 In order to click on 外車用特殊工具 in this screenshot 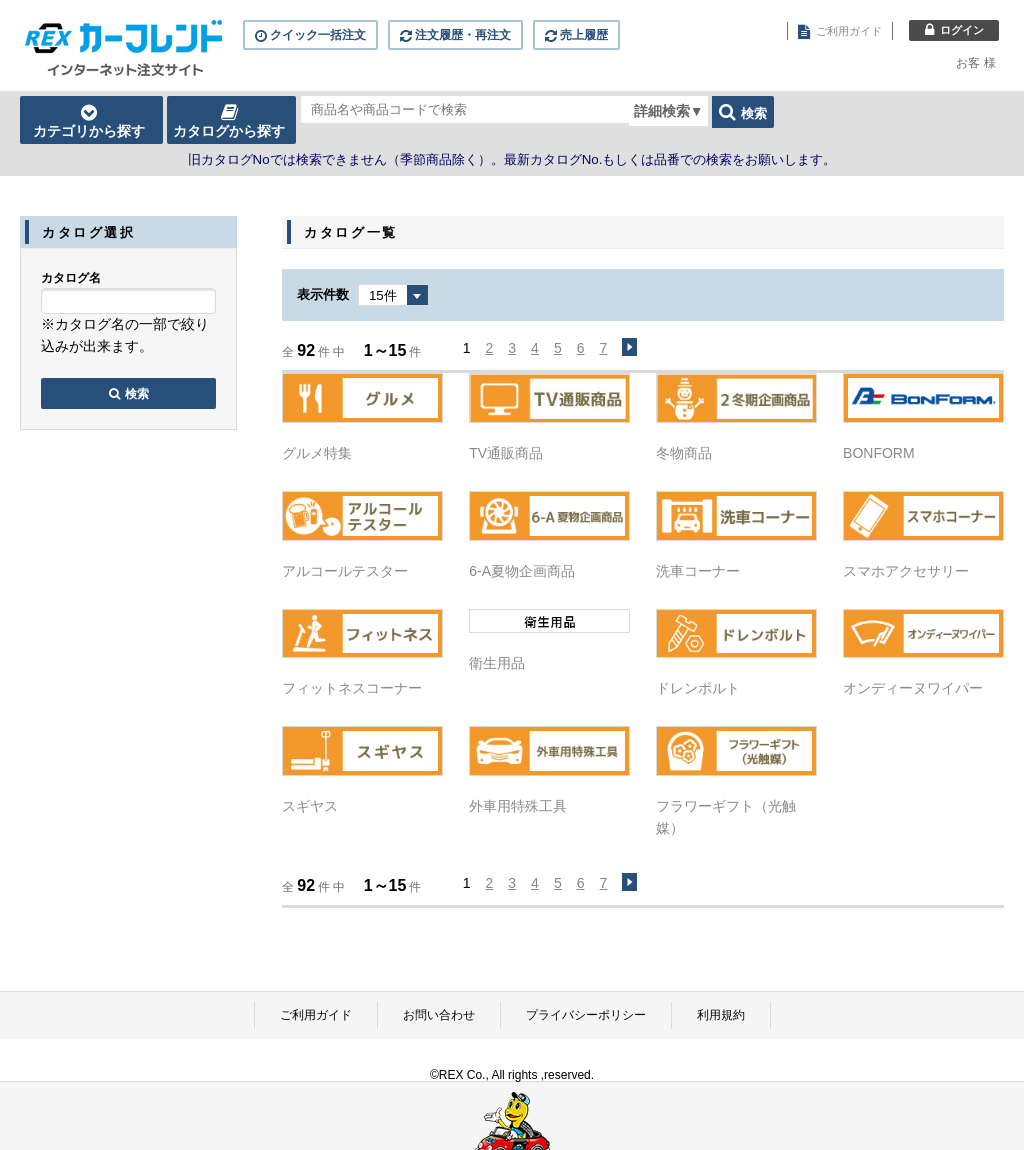, I will do `click(518, 806)`.